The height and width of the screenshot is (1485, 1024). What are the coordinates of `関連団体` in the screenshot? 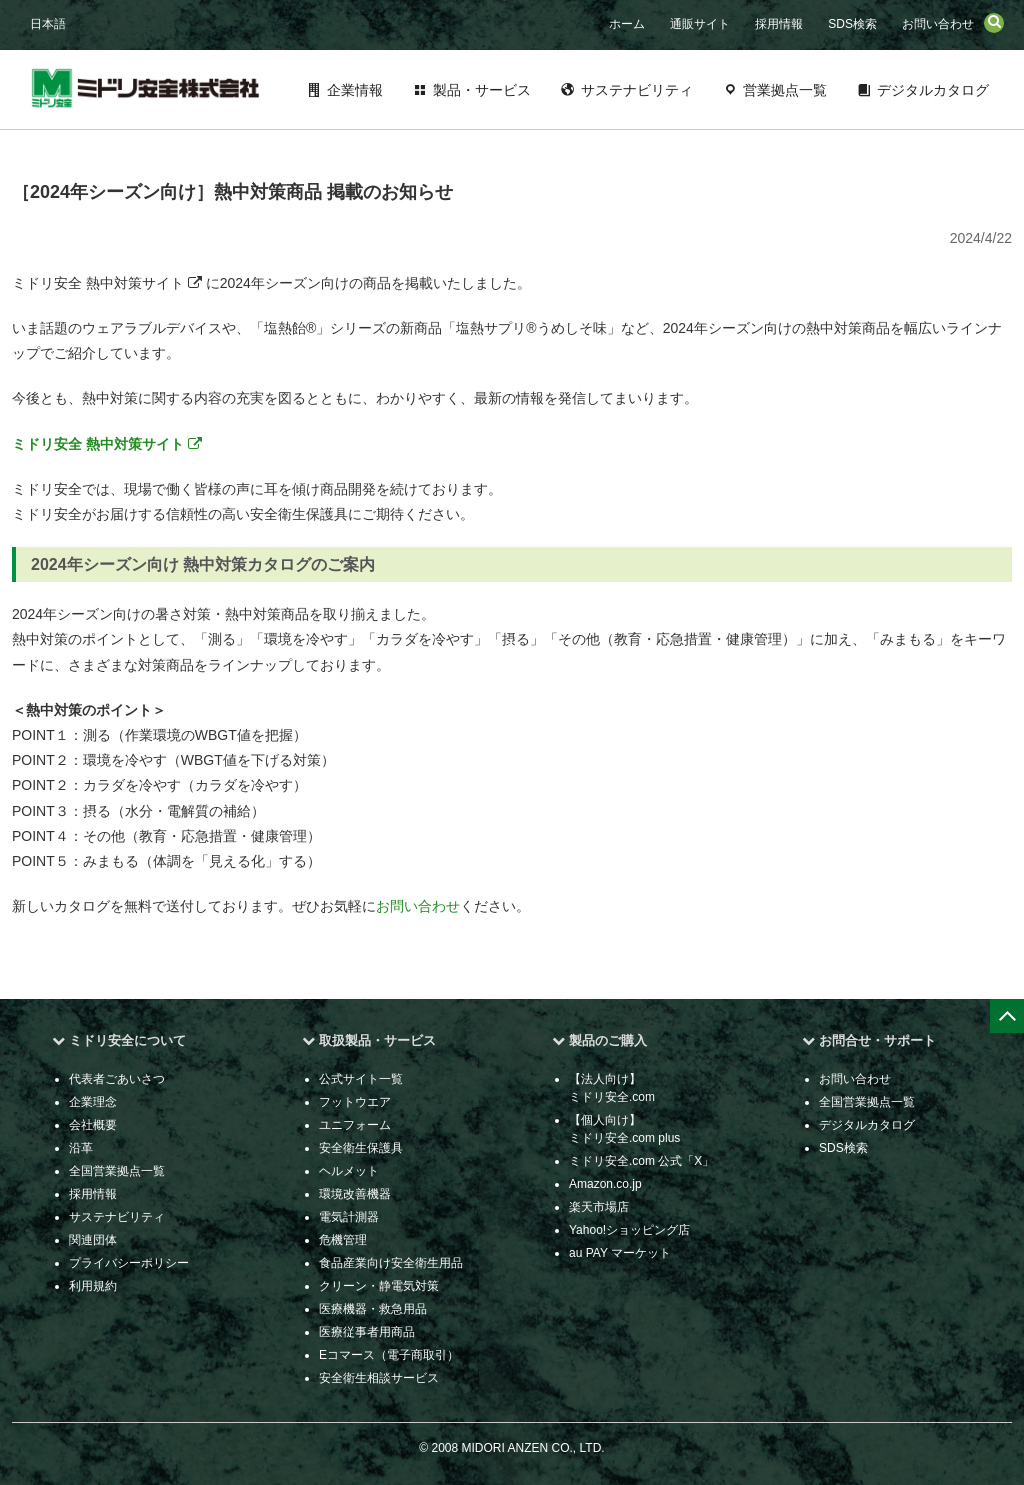 It's located at (93, 1240).